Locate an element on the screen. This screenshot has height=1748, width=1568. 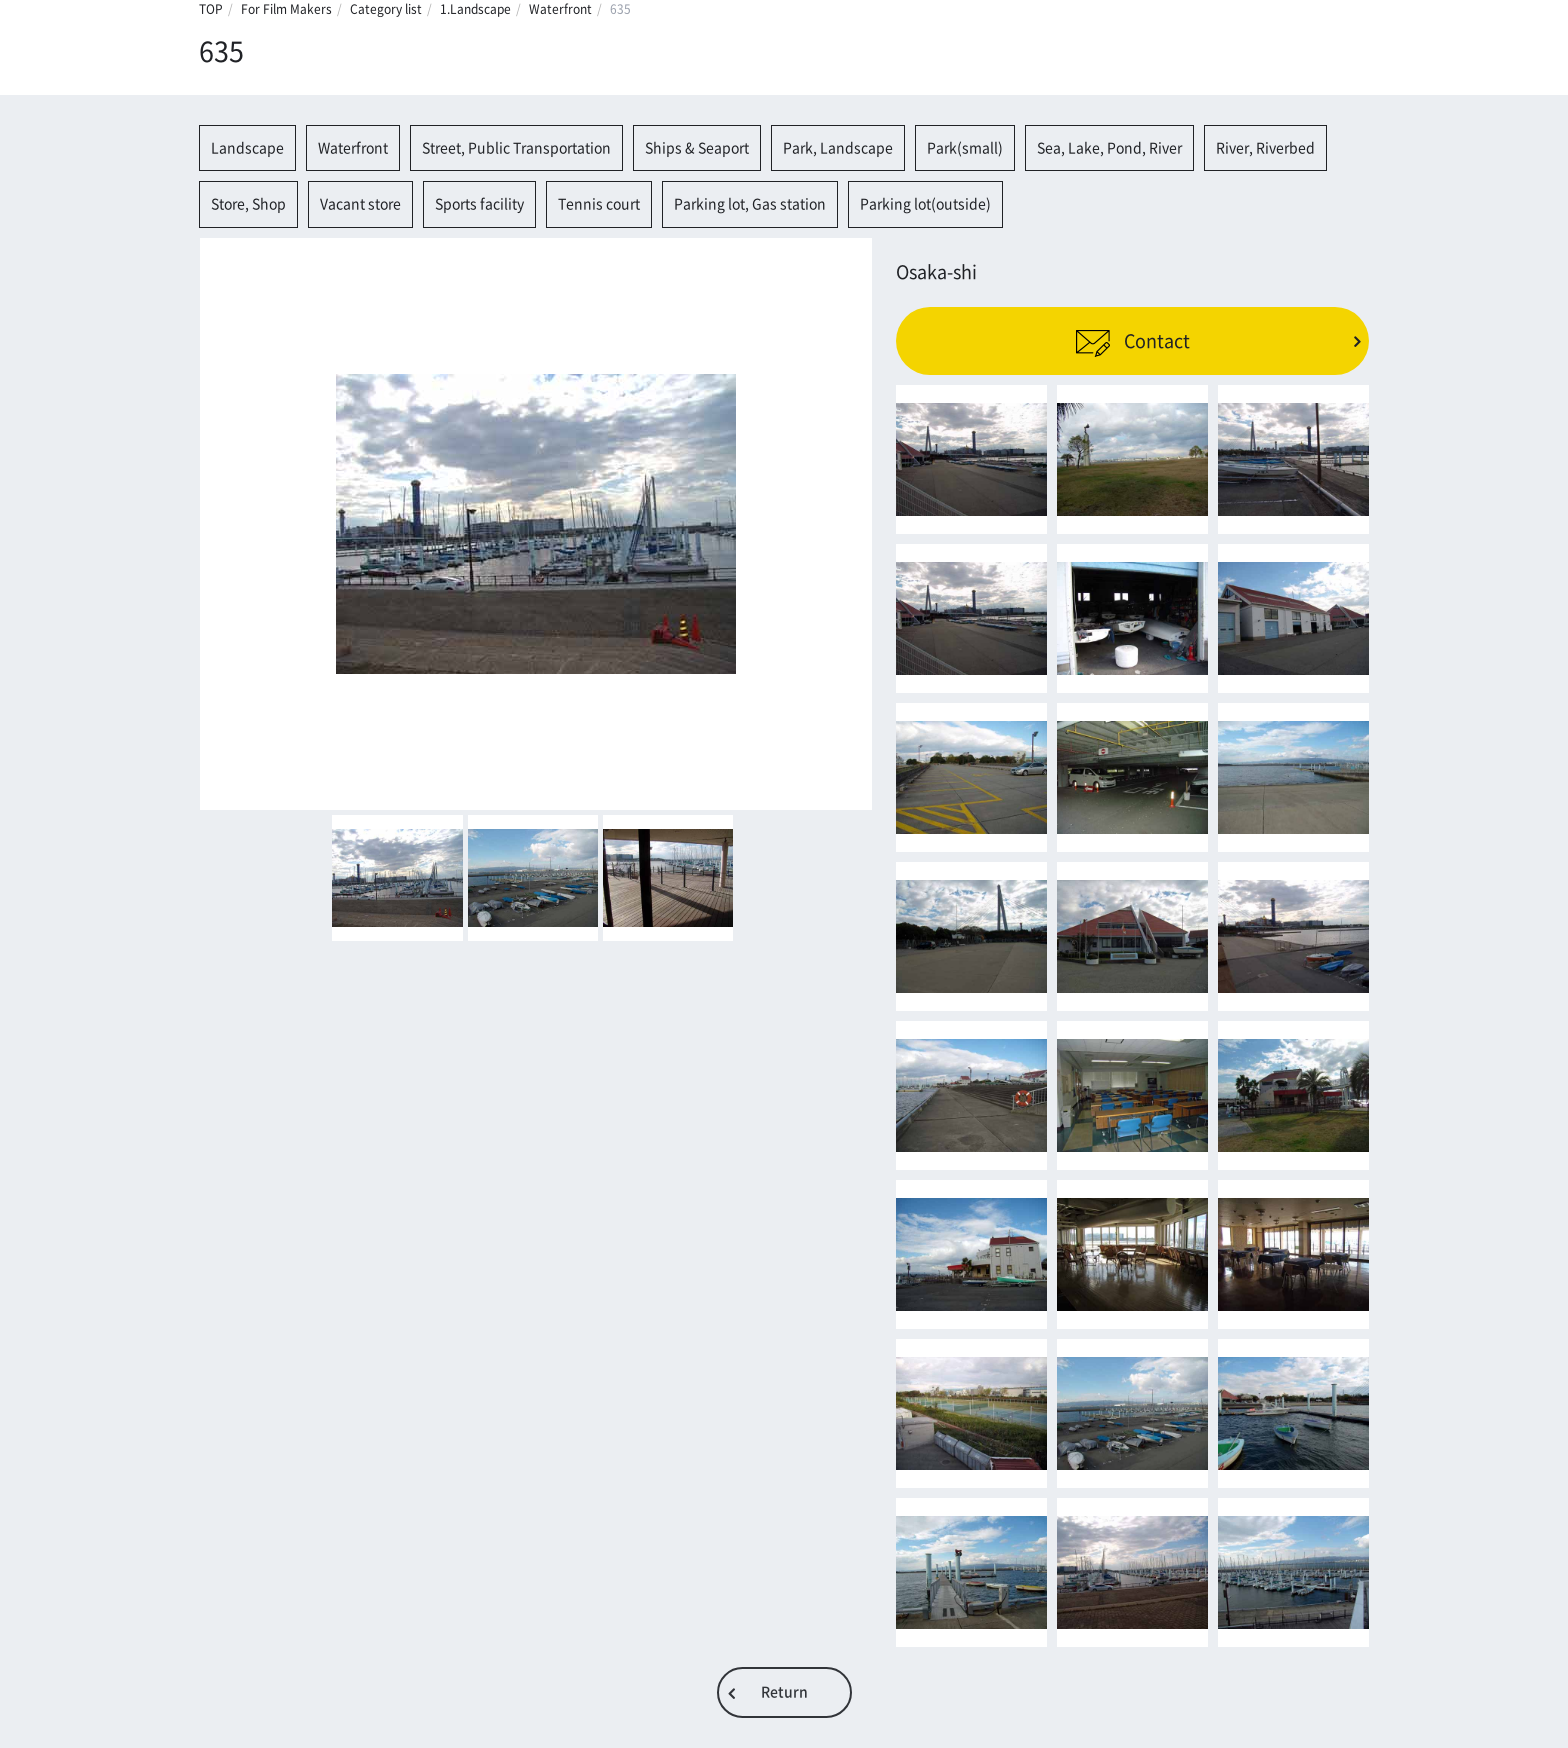
Park, Landscape is located at coordinates (838, 148).